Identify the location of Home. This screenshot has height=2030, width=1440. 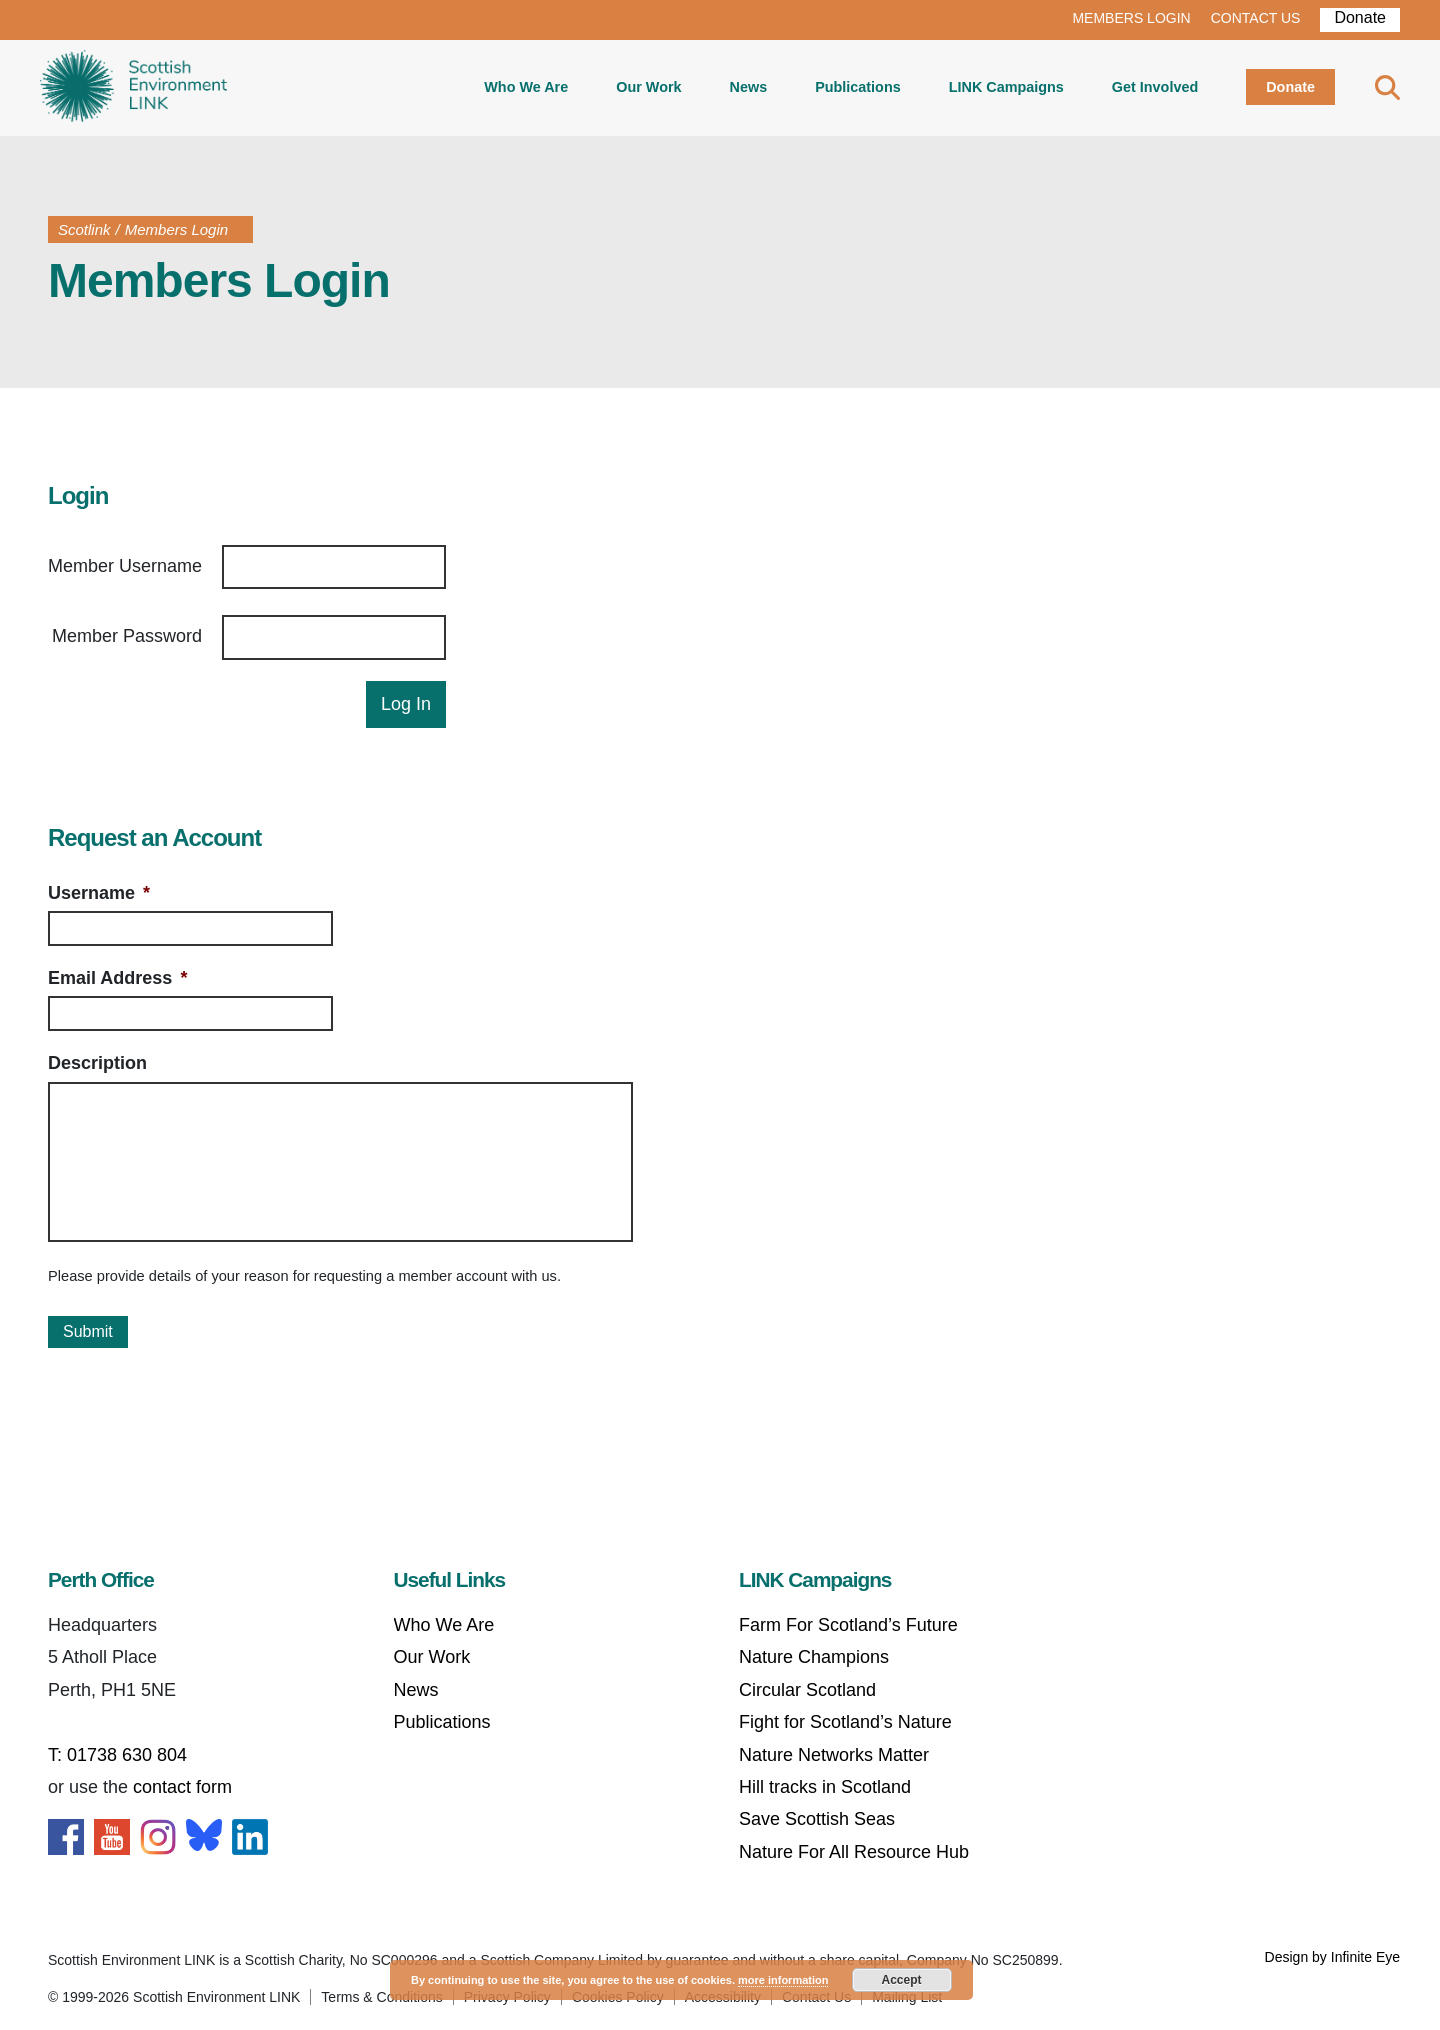
(133, 88).